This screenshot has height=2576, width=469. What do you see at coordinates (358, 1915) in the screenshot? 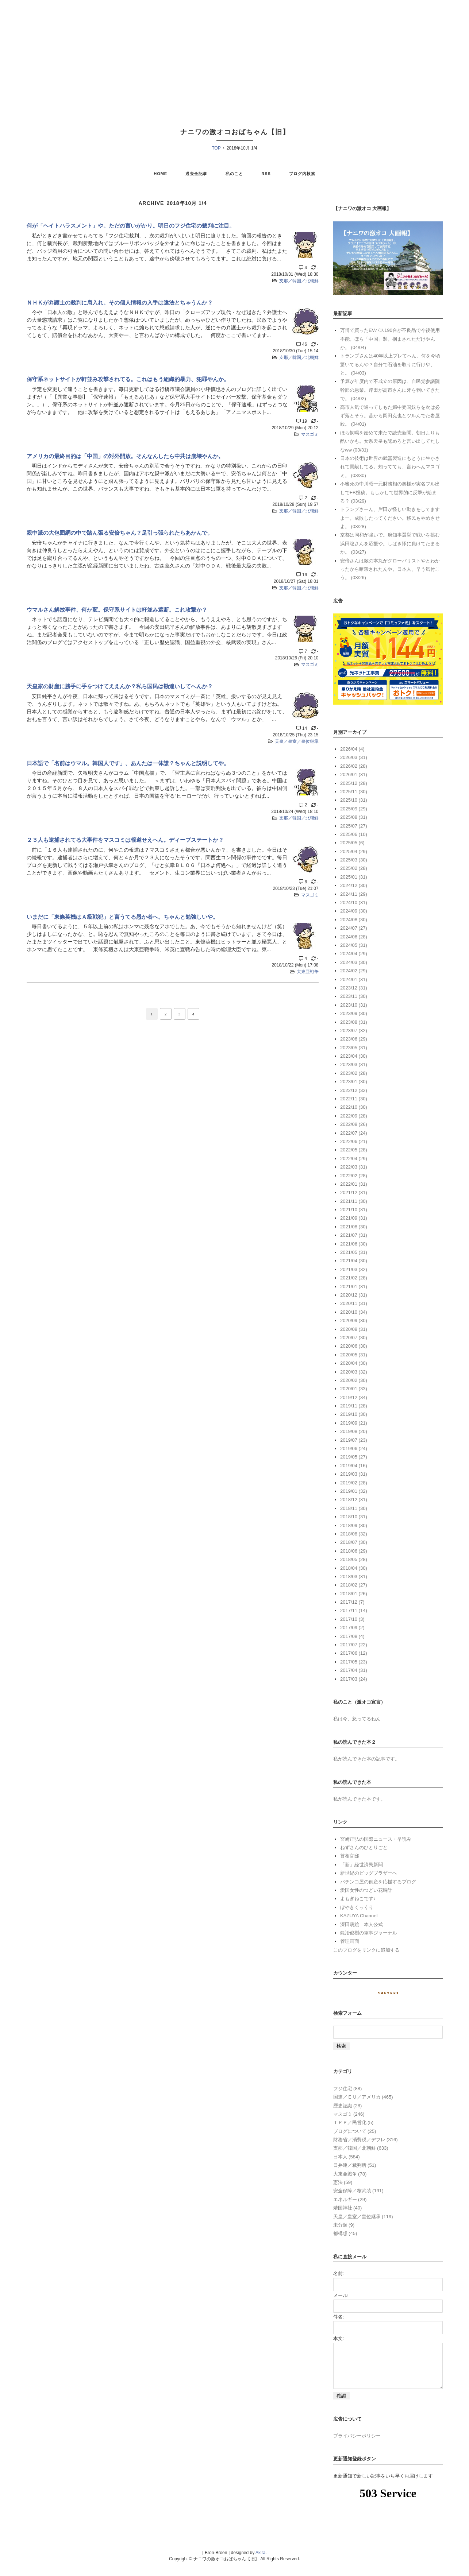
I see `KAZUYA Channel` at bounding box center [358, 1915].